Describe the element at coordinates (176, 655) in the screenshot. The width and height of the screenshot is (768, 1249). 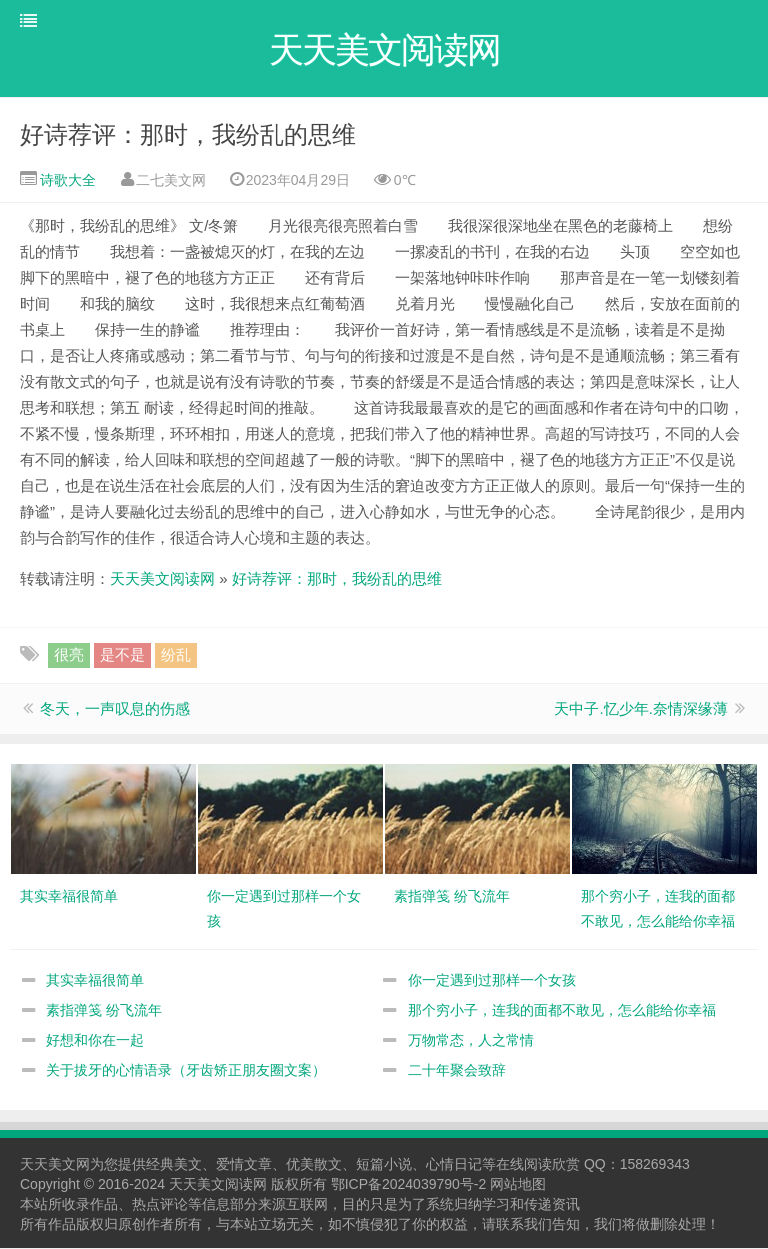
I see `纷乱` at that location.